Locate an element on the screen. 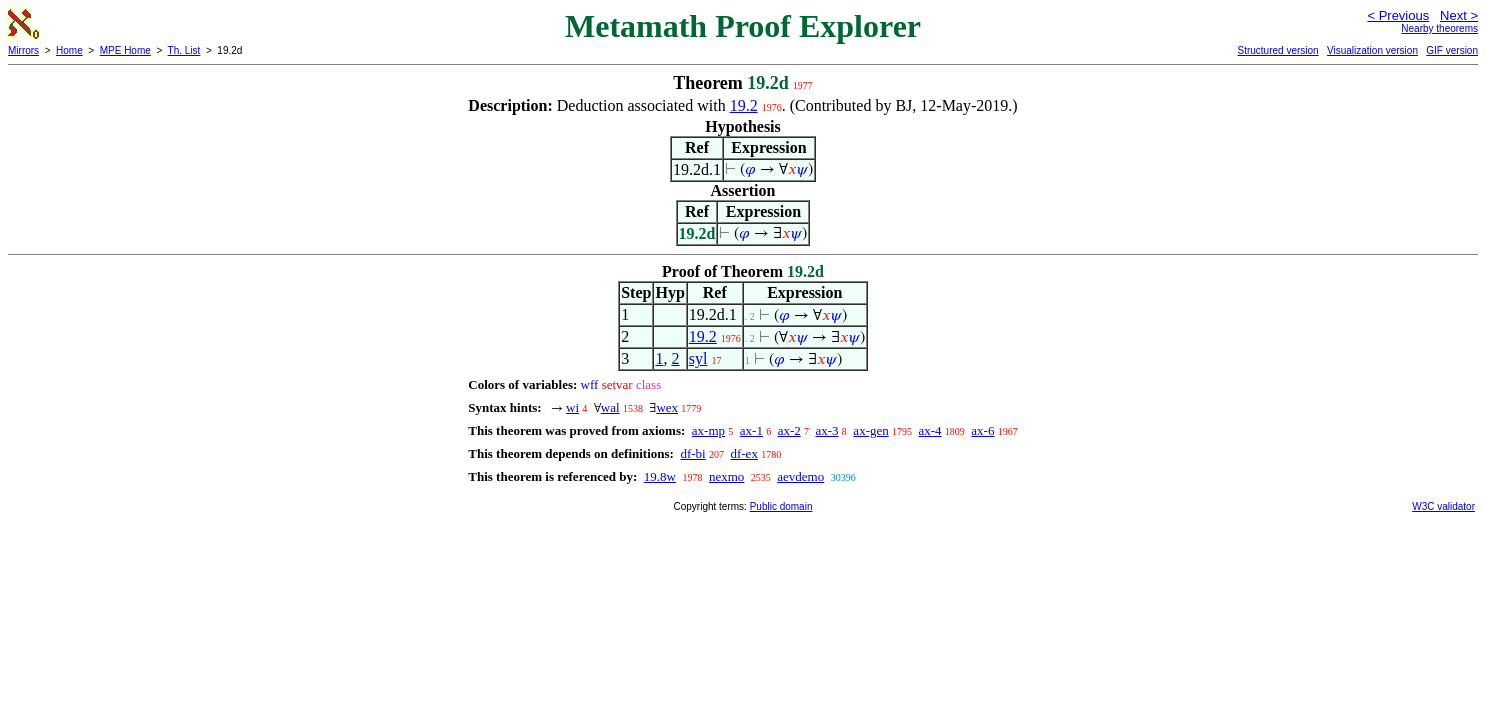 The image size is (1486, 720). ax-3 is located at coordinates (827, 430).